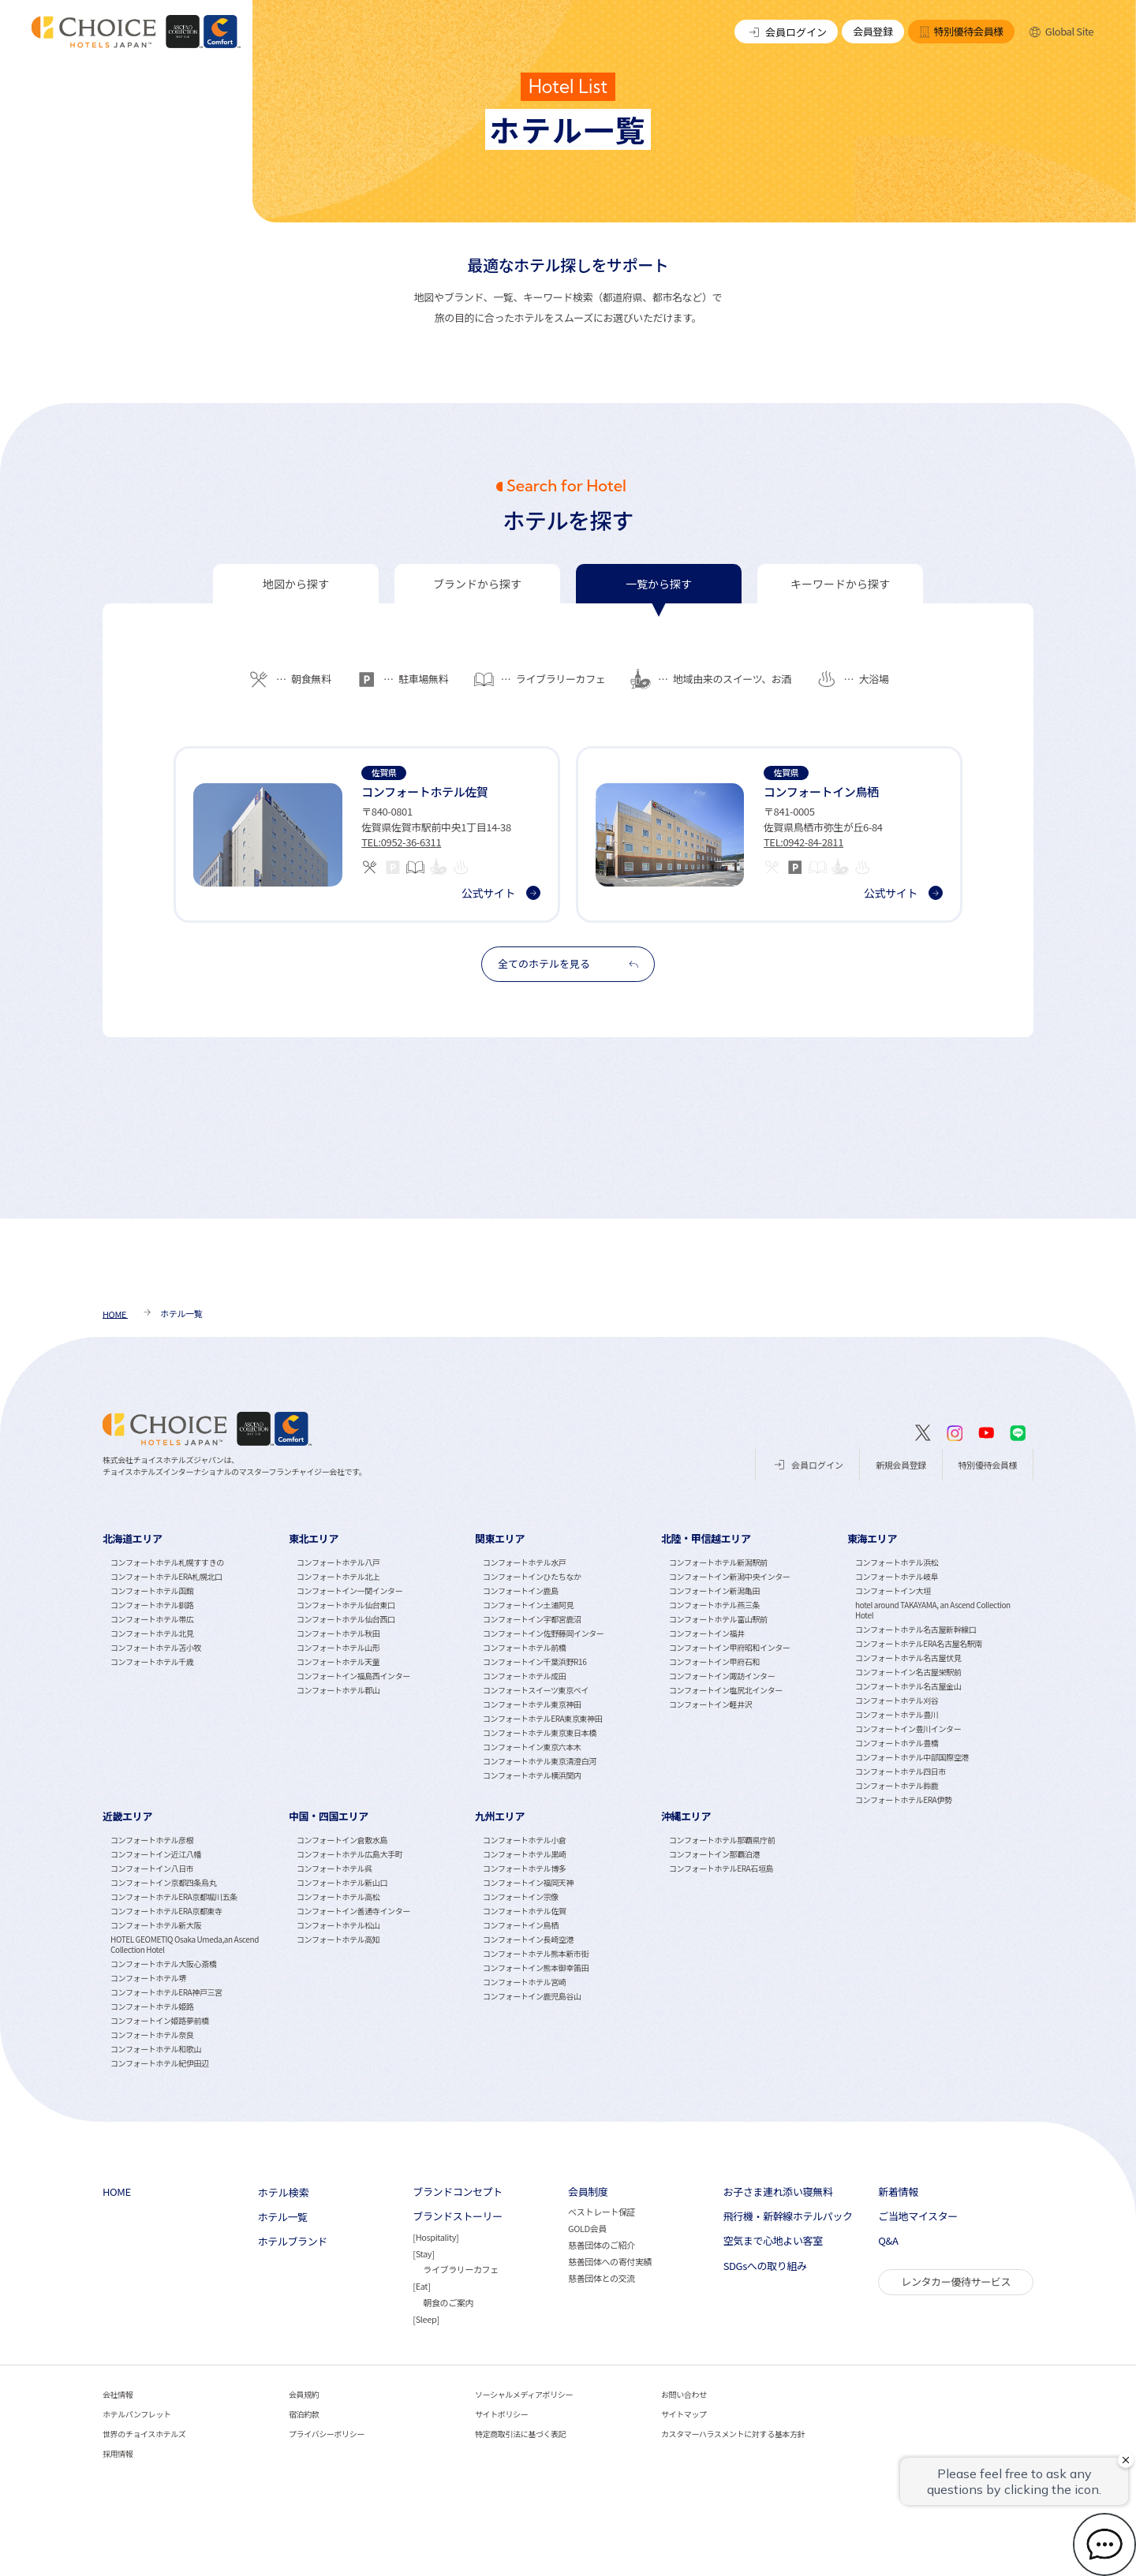 Image resolution: width=1136 pixels, height=2576 pixels. What do you see at coordinates (338, 1896) in the screenshot?
I see `コンフォートホテル高松` at bounding box center [338, 1896].